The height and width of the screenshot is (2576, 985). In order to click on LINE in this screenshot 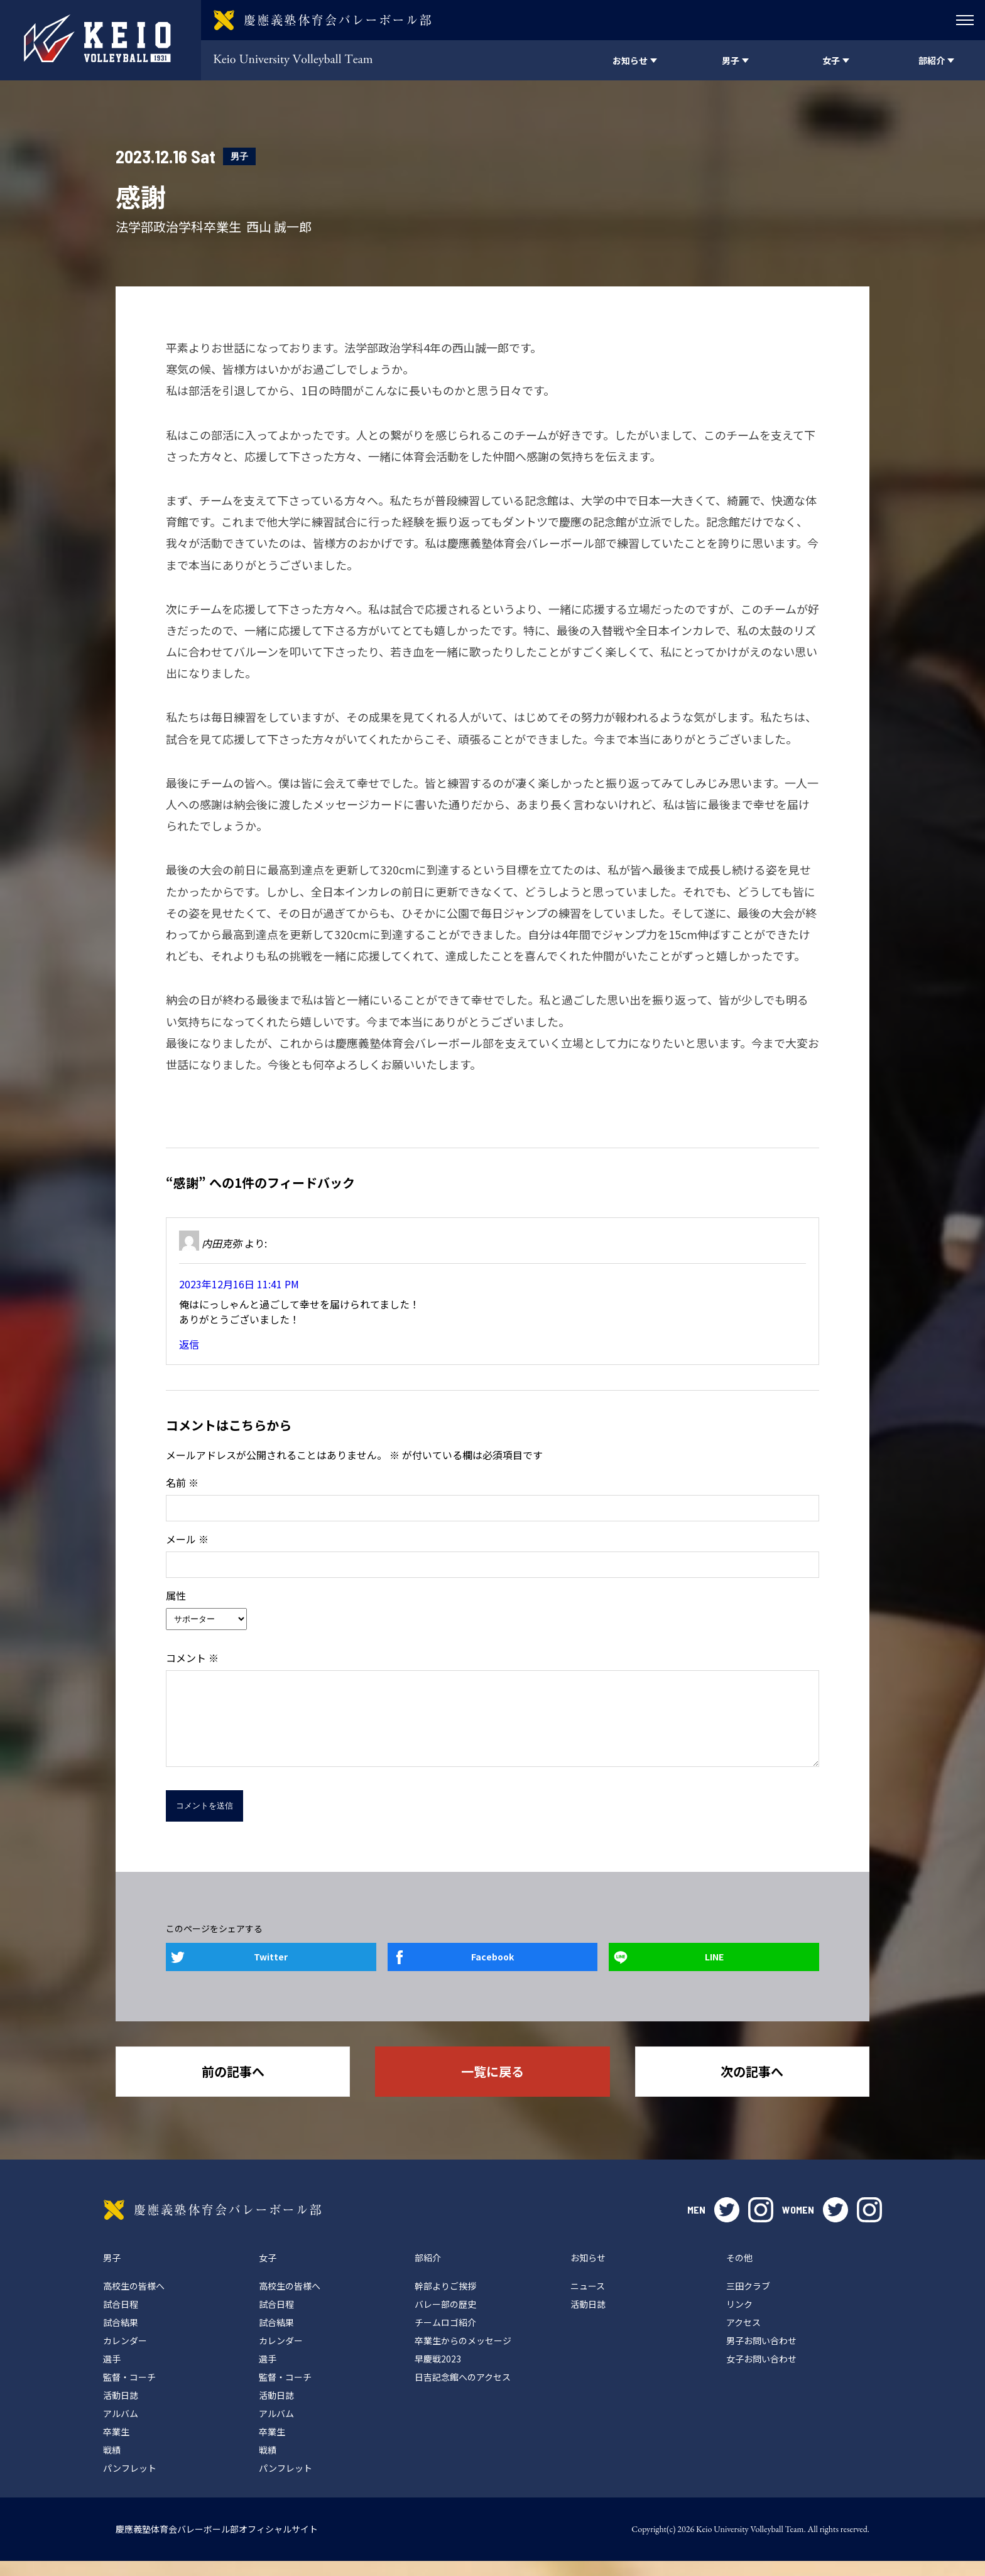, I will do `click(714, 1971)`.